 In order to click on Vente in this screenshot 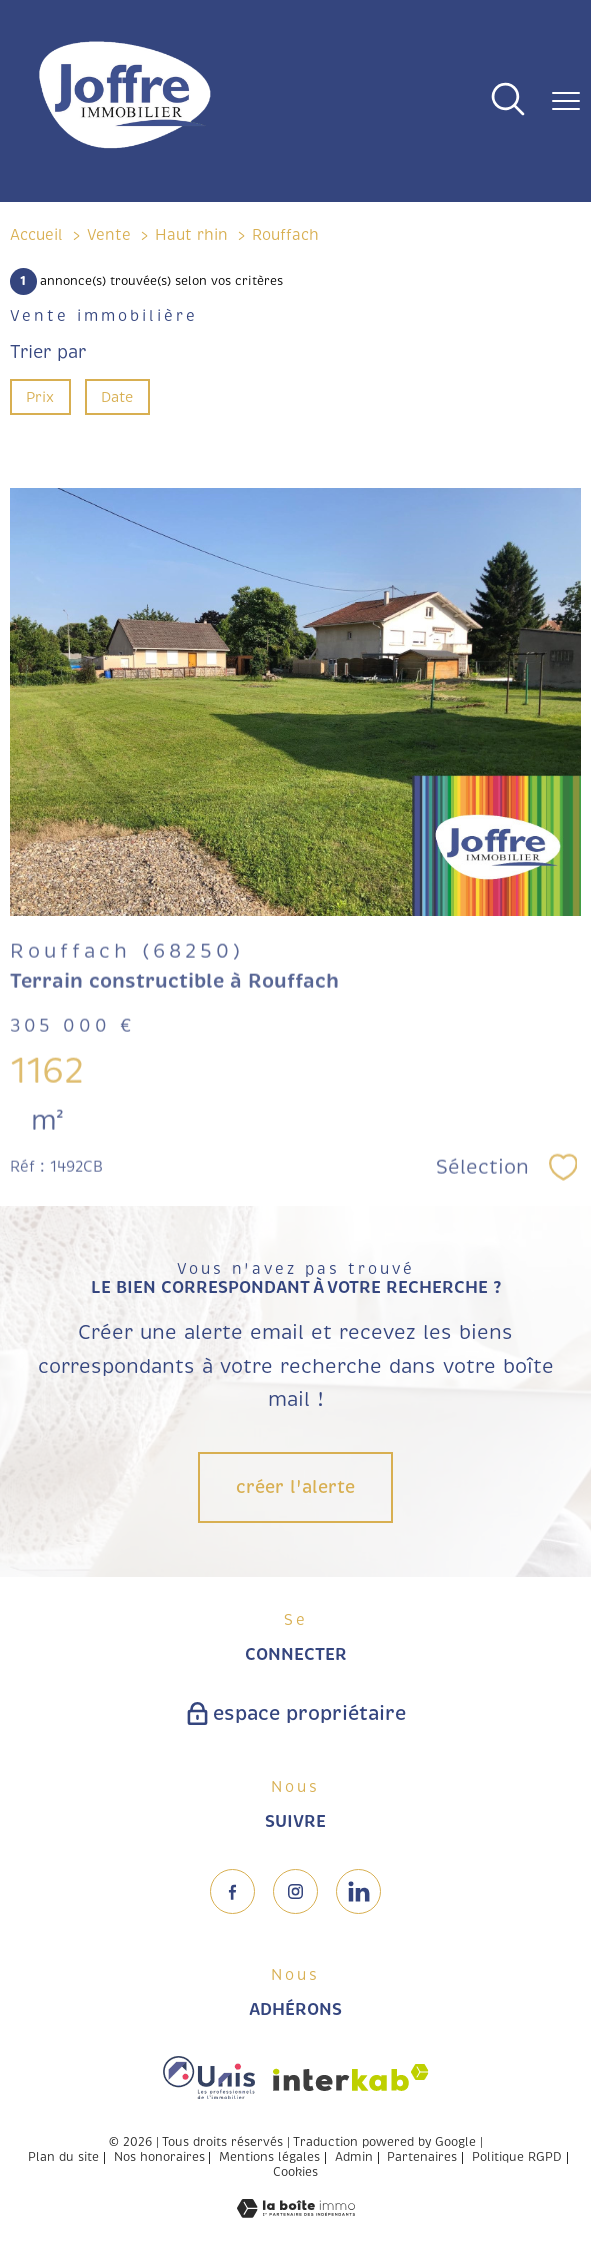, I will do `click(109, 235)`.